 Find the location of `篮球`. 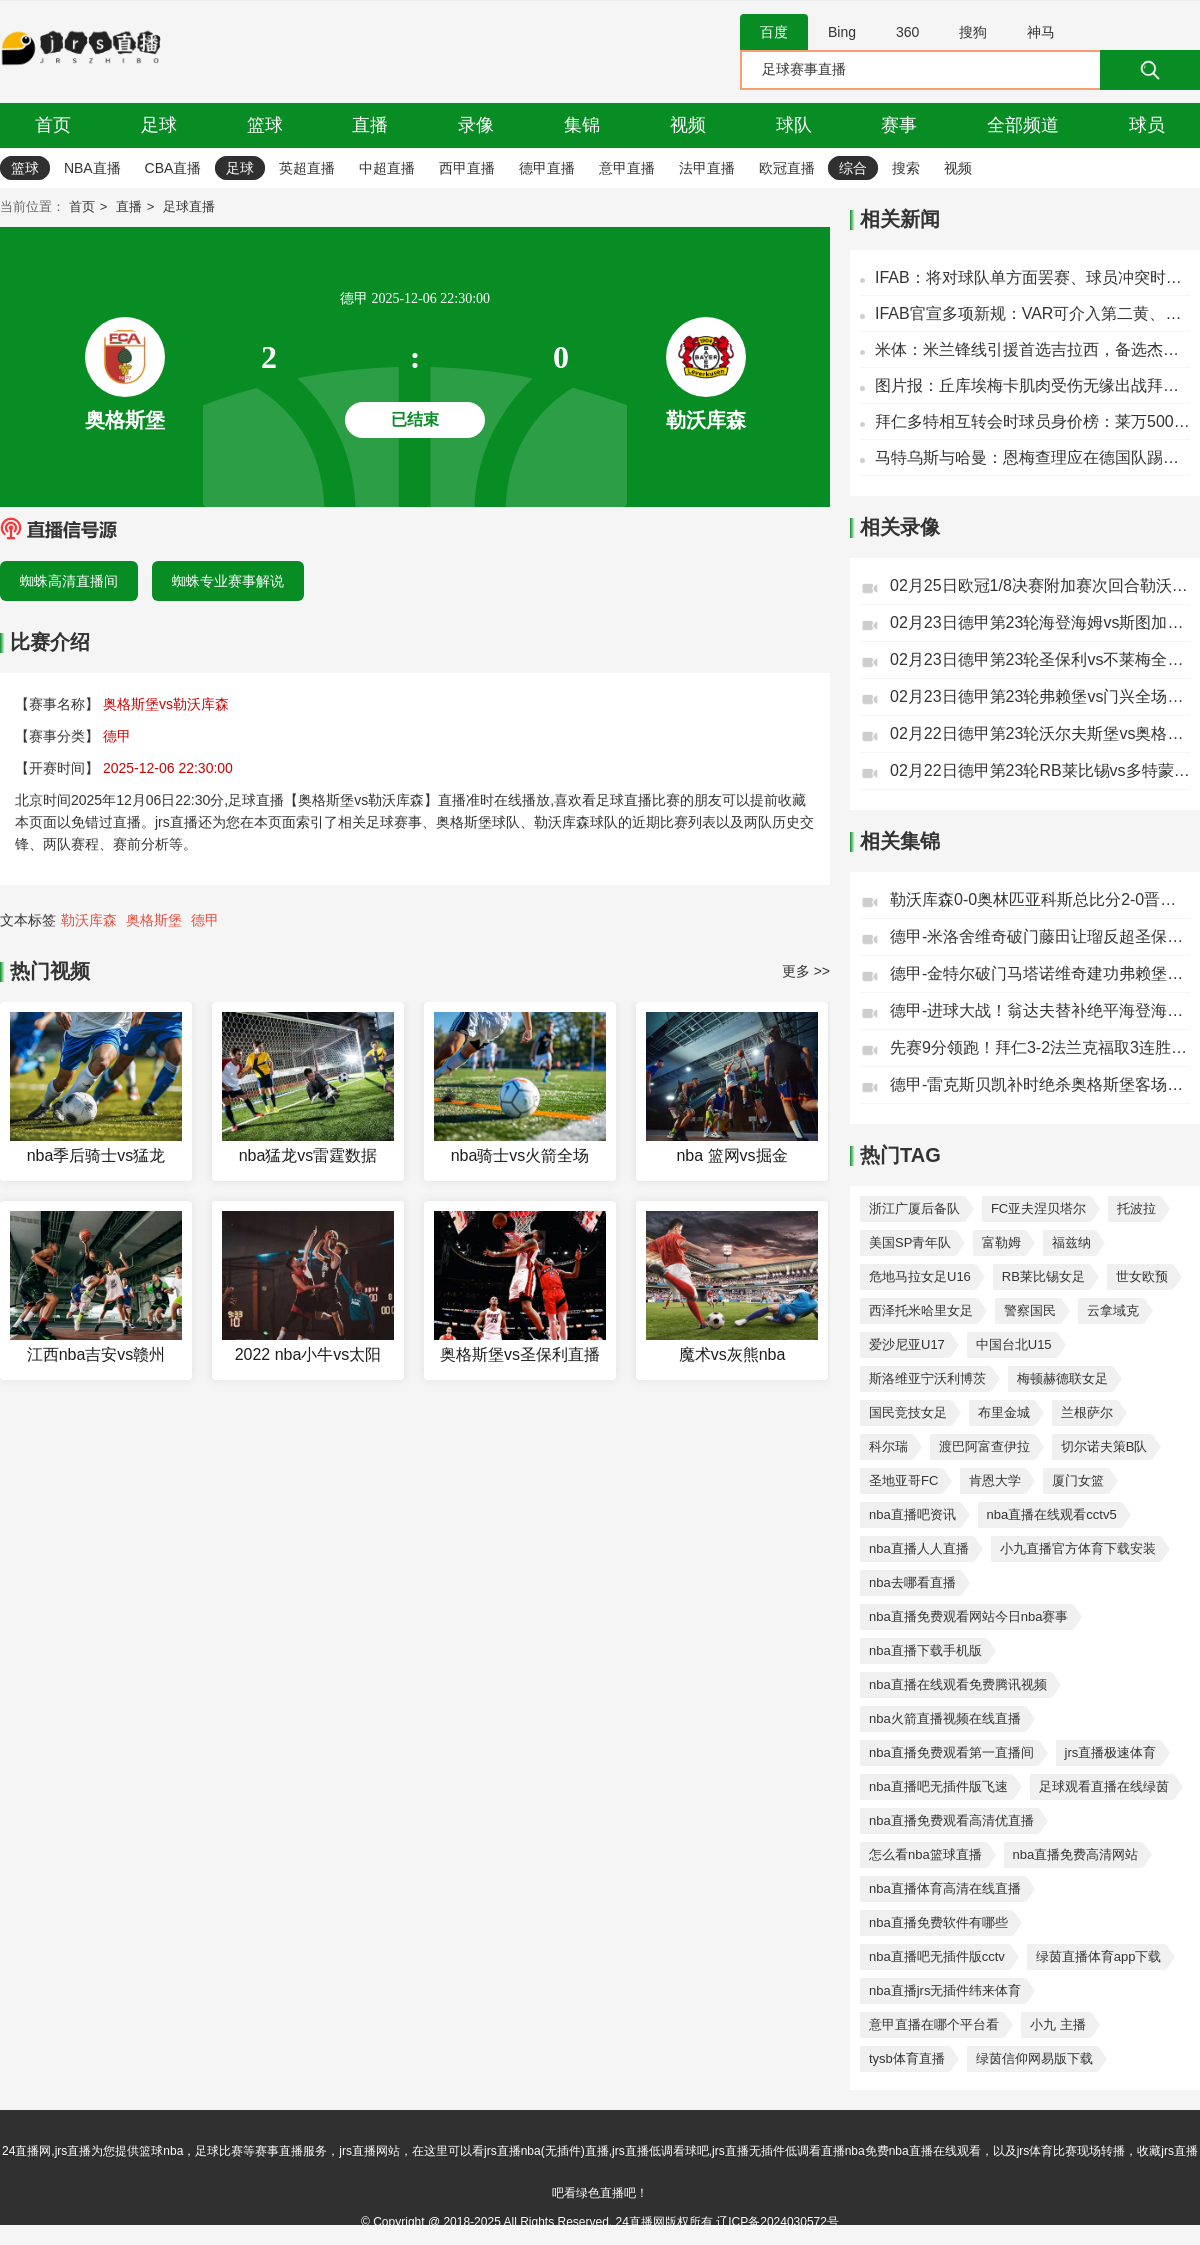

篮球 is located at coordinates (265, 125).